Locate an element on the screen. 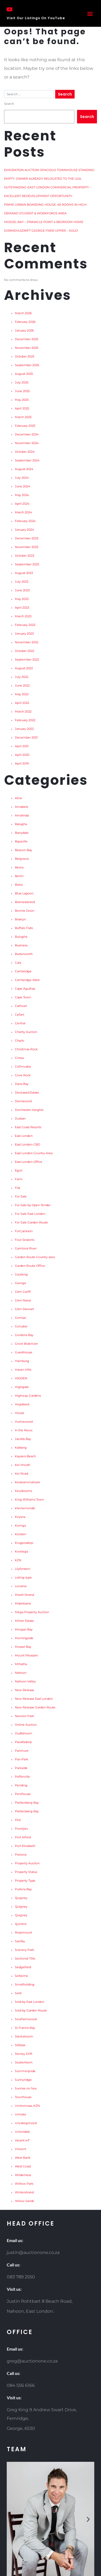 Image resolution: width=101 pixels, height=2576 pixels. February 2024 is located at coordinates (25, 521).